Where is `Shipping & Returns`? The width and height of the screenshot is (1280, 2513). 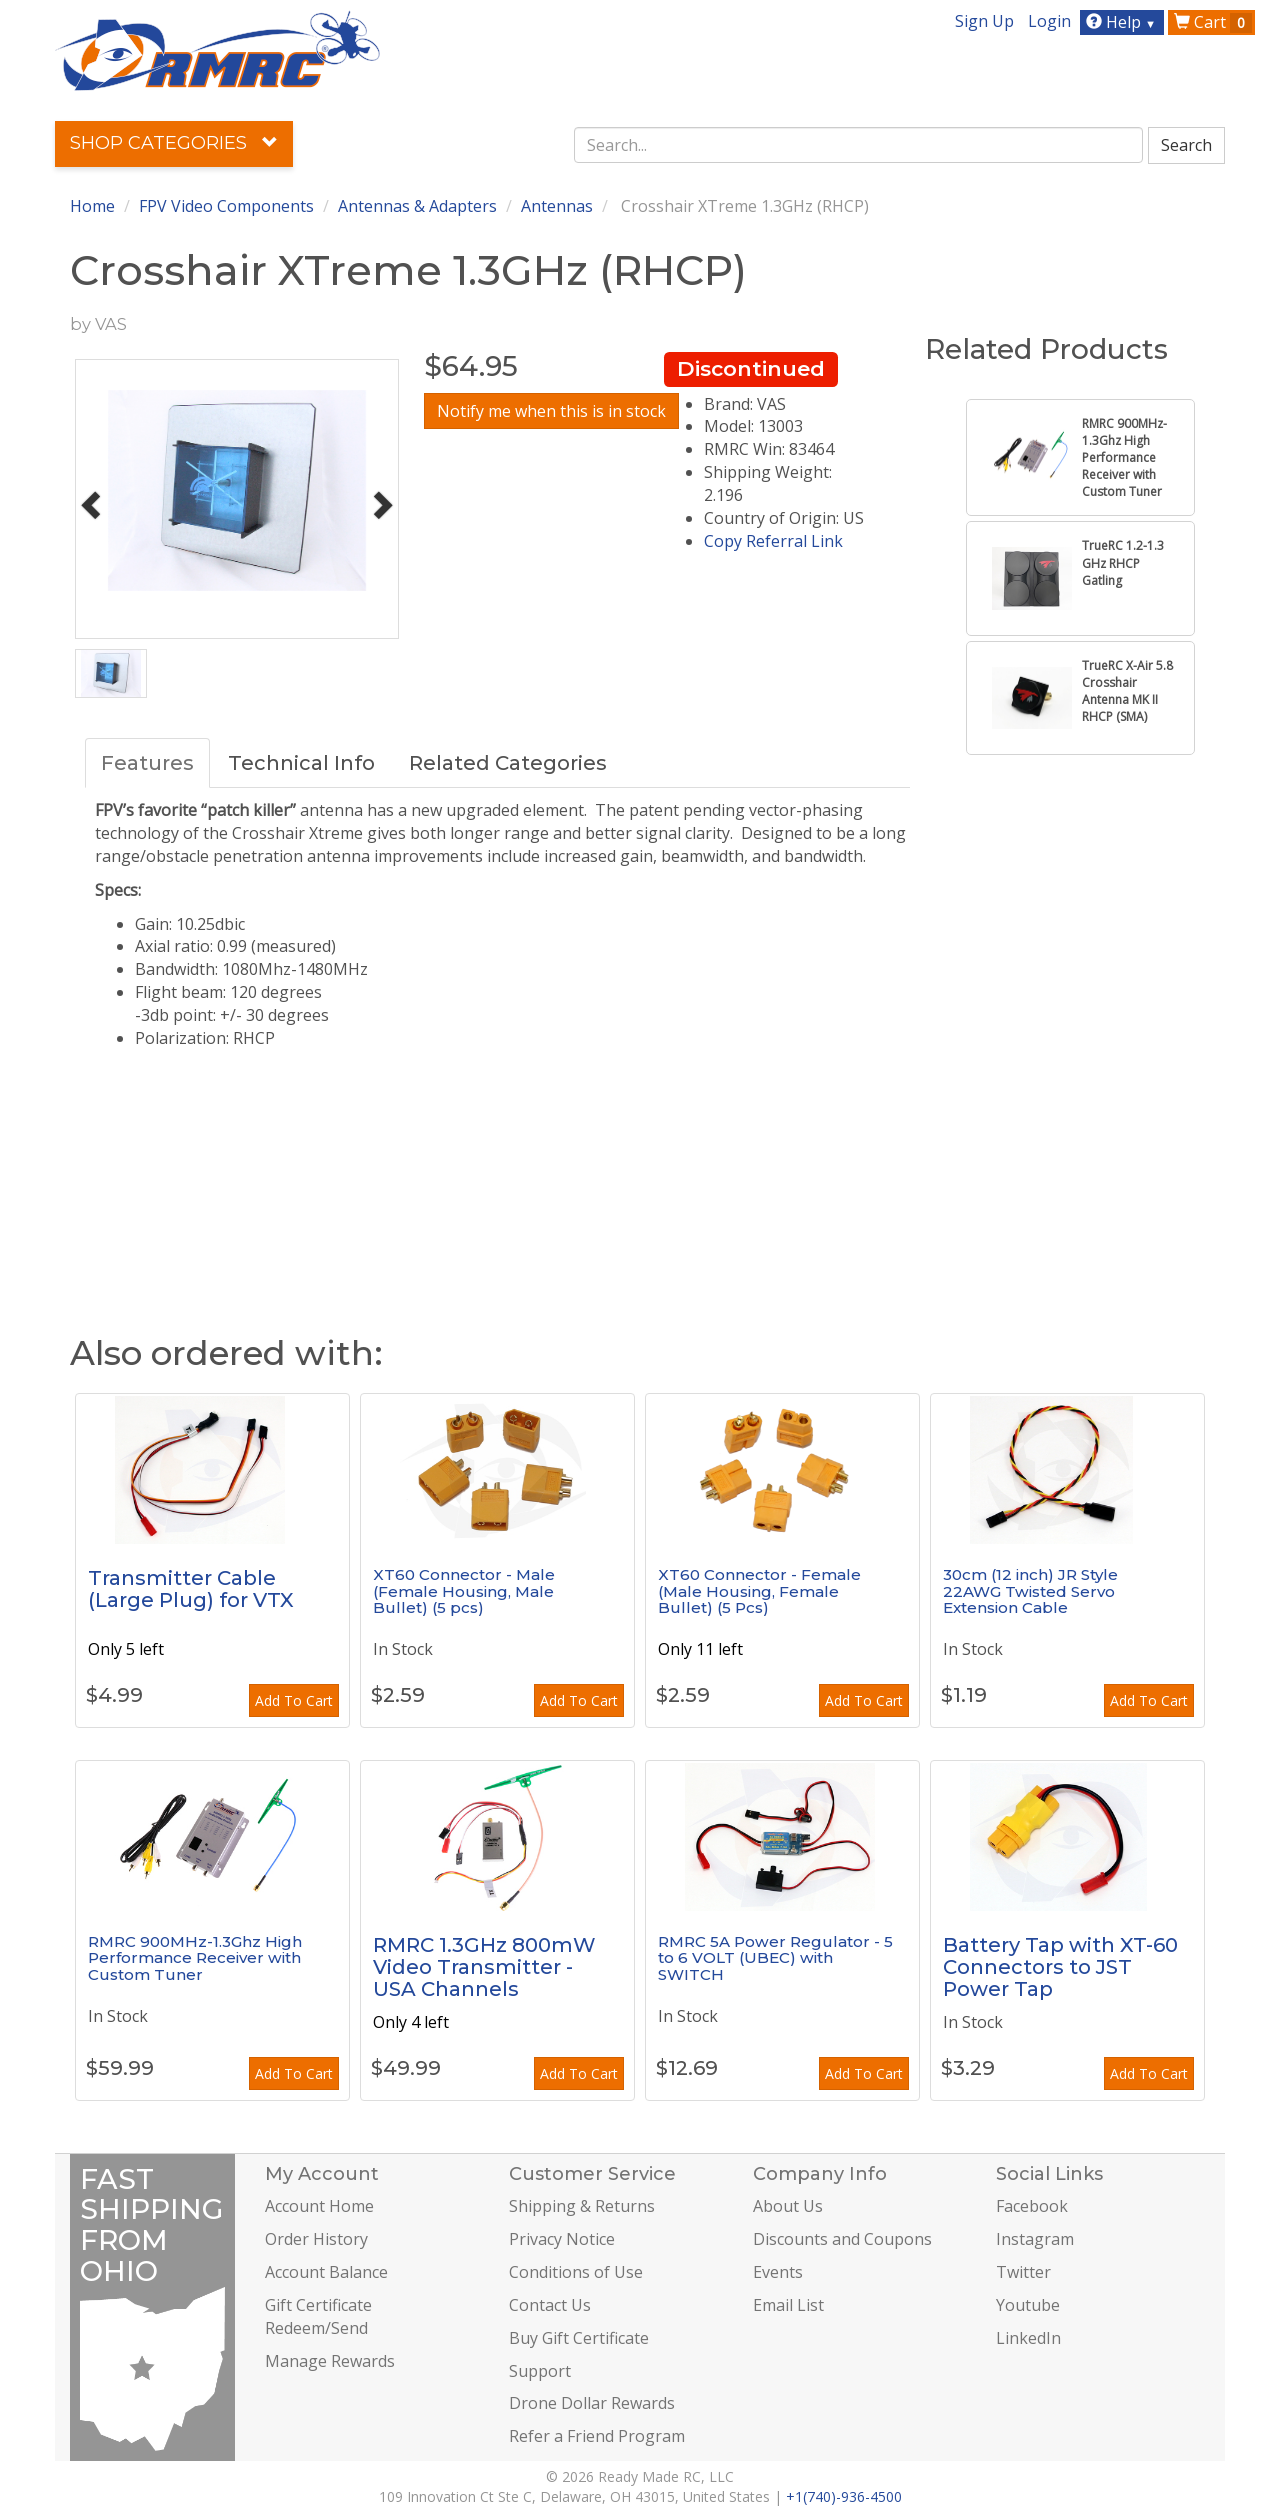 Shipping & Returns is located at coordinates (582, 2206).